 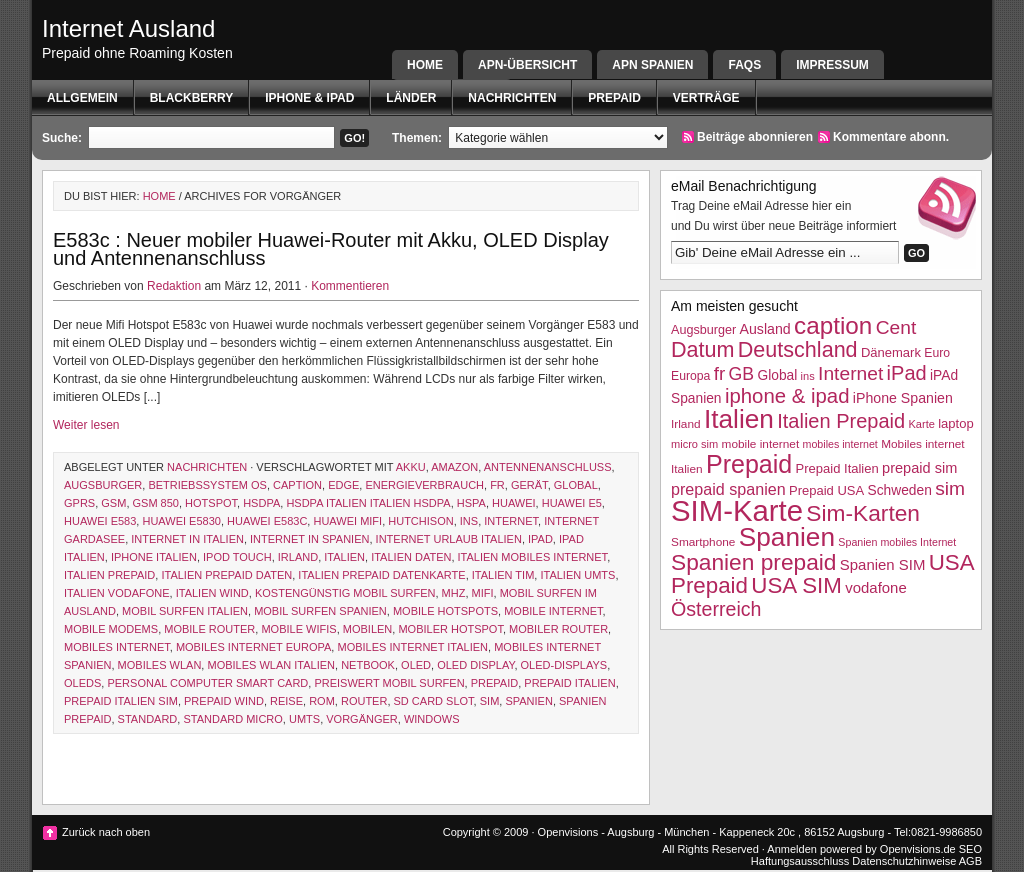 I want to click on energieverbrauch, so click(x=424, y=485).